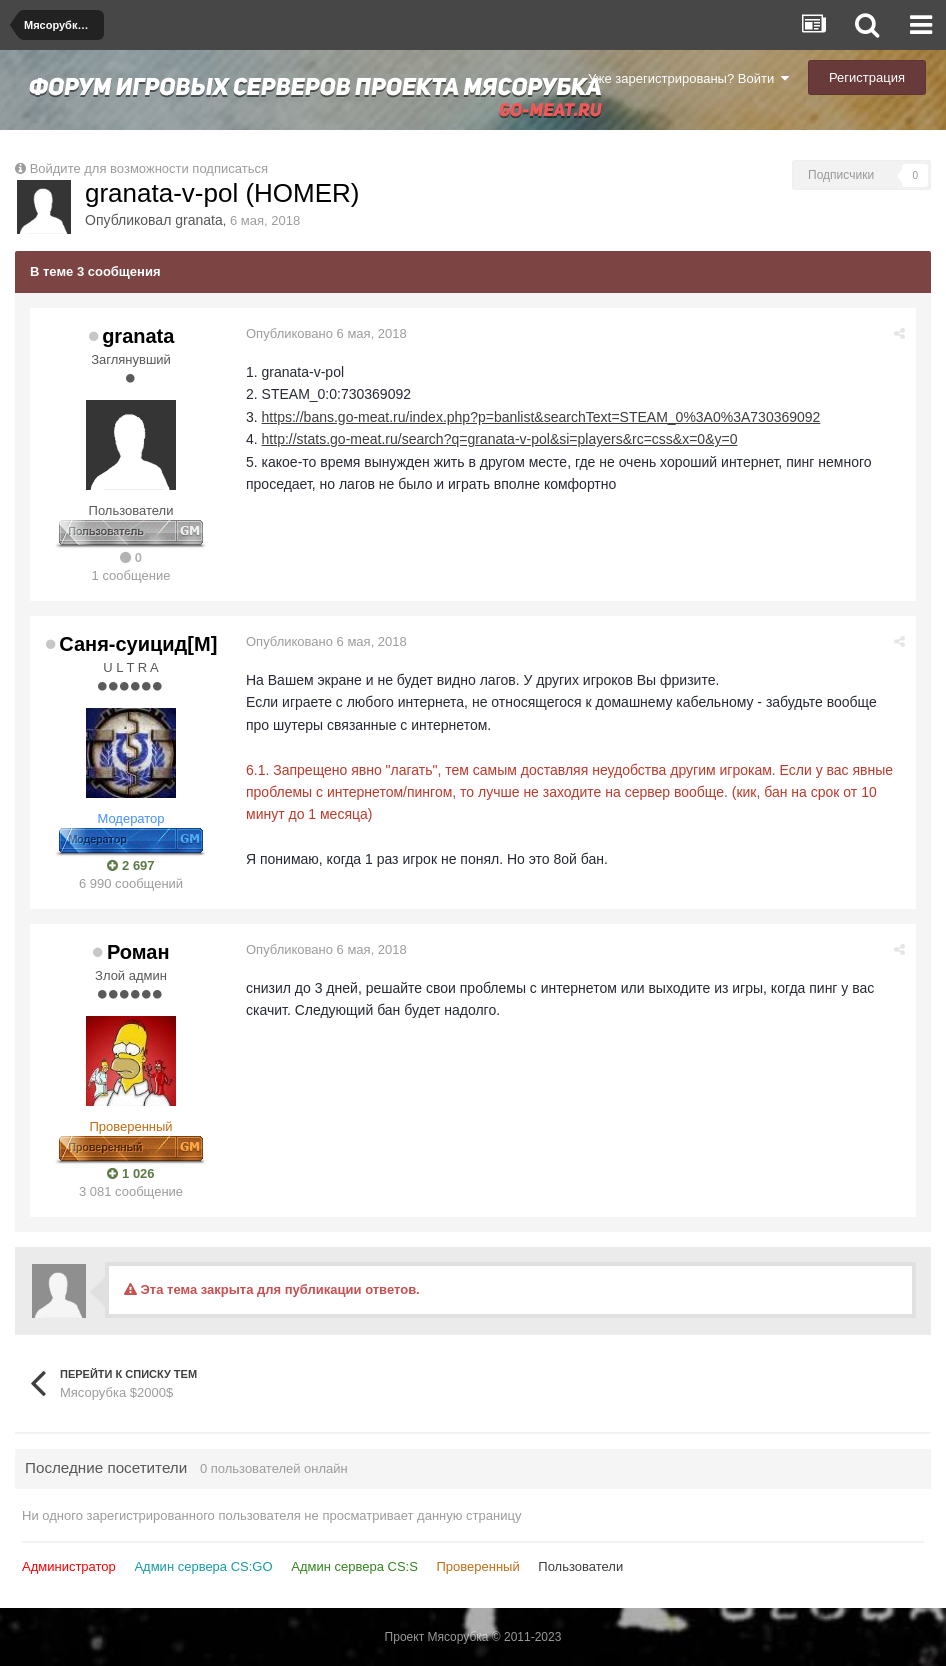  What do you see at coordinates (138, 952) in the screenshot?
I see `Роман` at bounding box center [138, 952].